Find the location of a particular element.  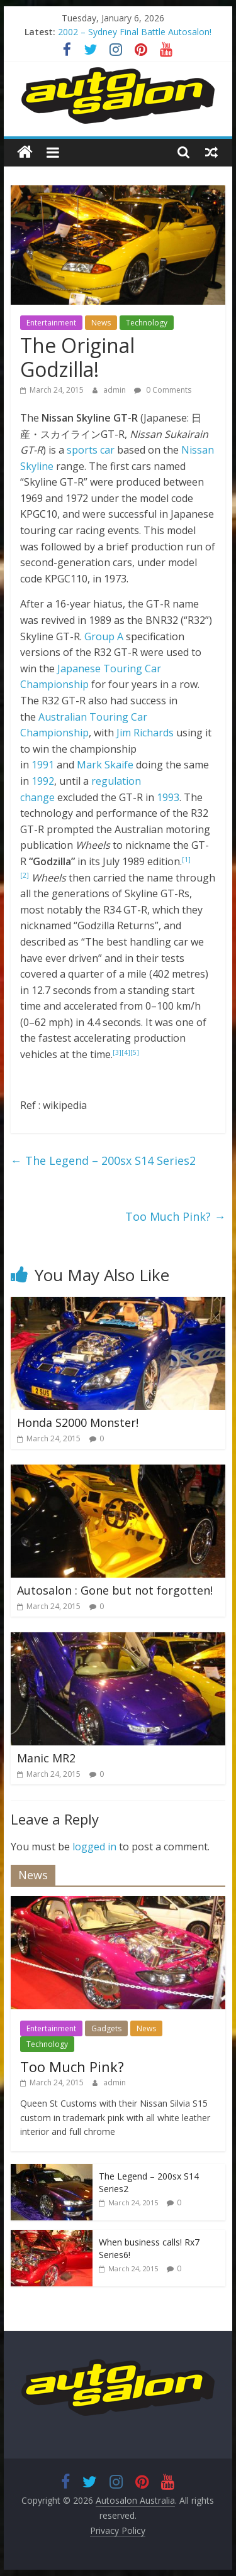

0 Comments is located at coordinates (162, 390).